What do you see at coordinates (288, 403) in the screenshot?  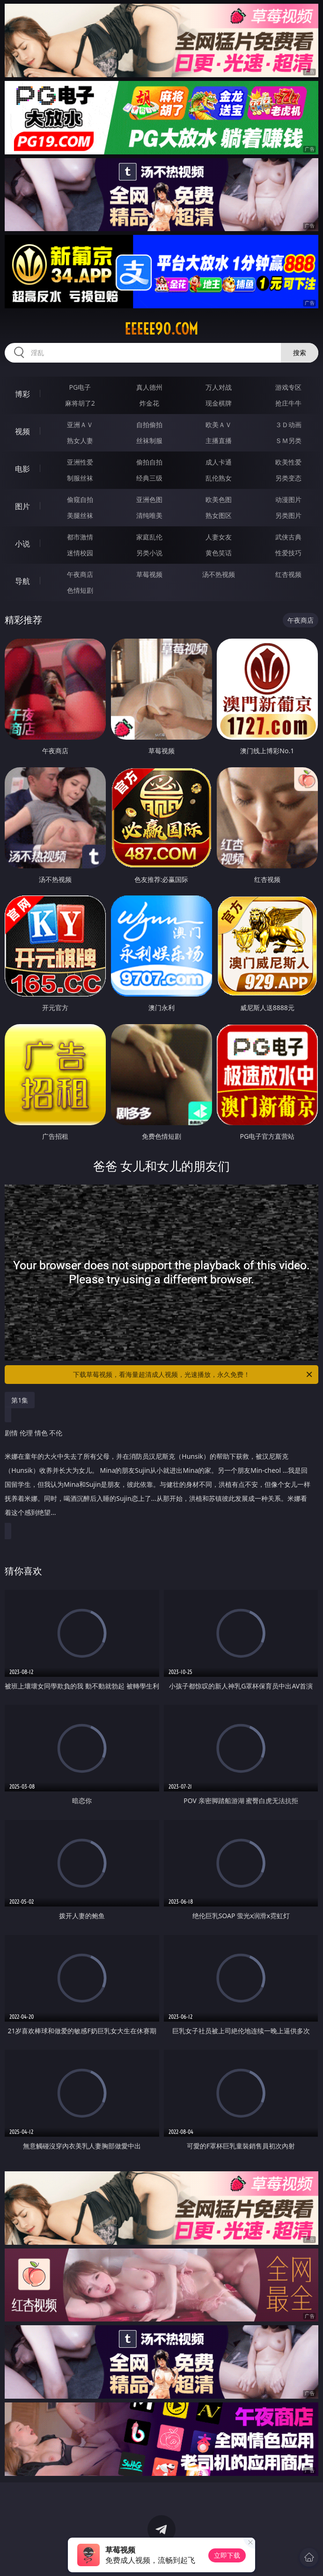 I see `抢庄牛牛` at bounding box center [288, 403].